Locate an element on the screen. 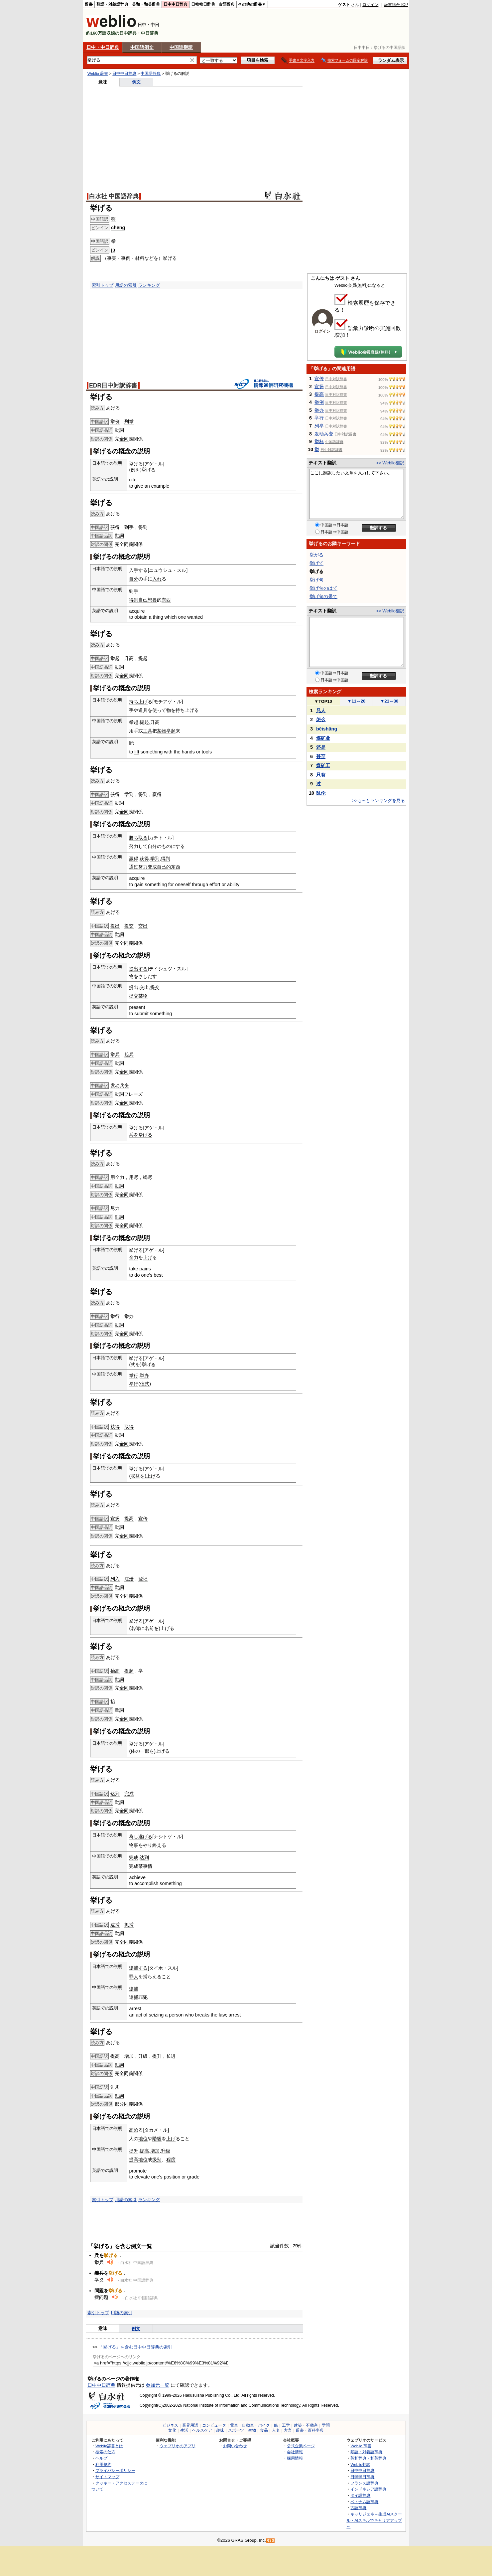 The height and width of the screenshot is (2576, 492). 发动兵变 is located at coordinates (119, 1085).